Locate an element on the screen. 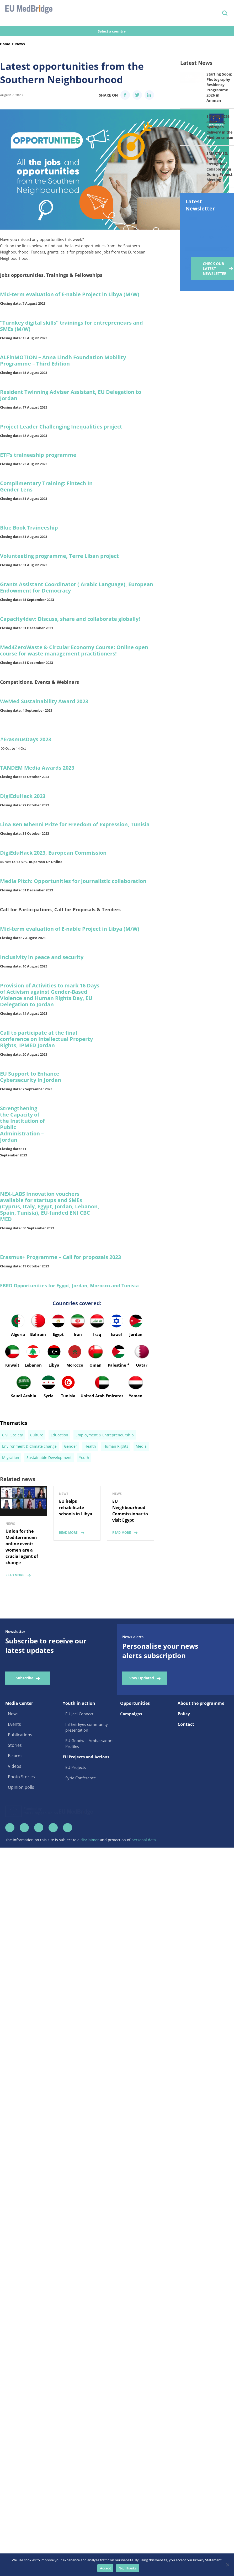  read more is located at coordinates (15, 1636).